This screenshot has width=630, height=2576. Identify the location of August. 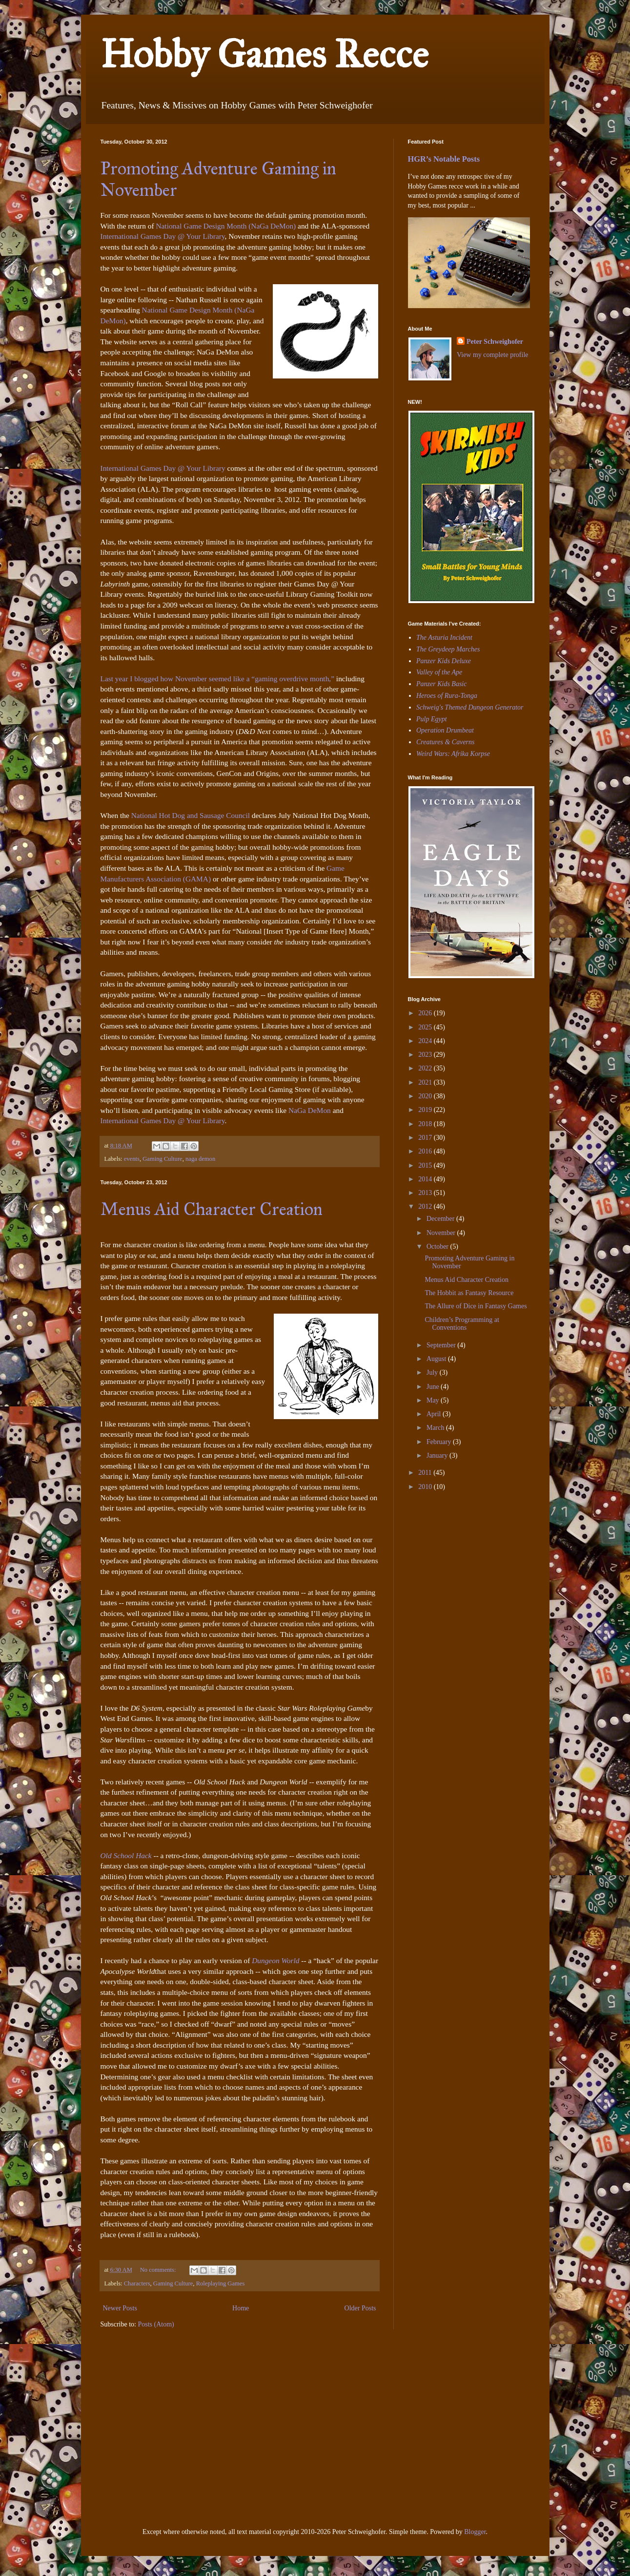
(437, 1358).